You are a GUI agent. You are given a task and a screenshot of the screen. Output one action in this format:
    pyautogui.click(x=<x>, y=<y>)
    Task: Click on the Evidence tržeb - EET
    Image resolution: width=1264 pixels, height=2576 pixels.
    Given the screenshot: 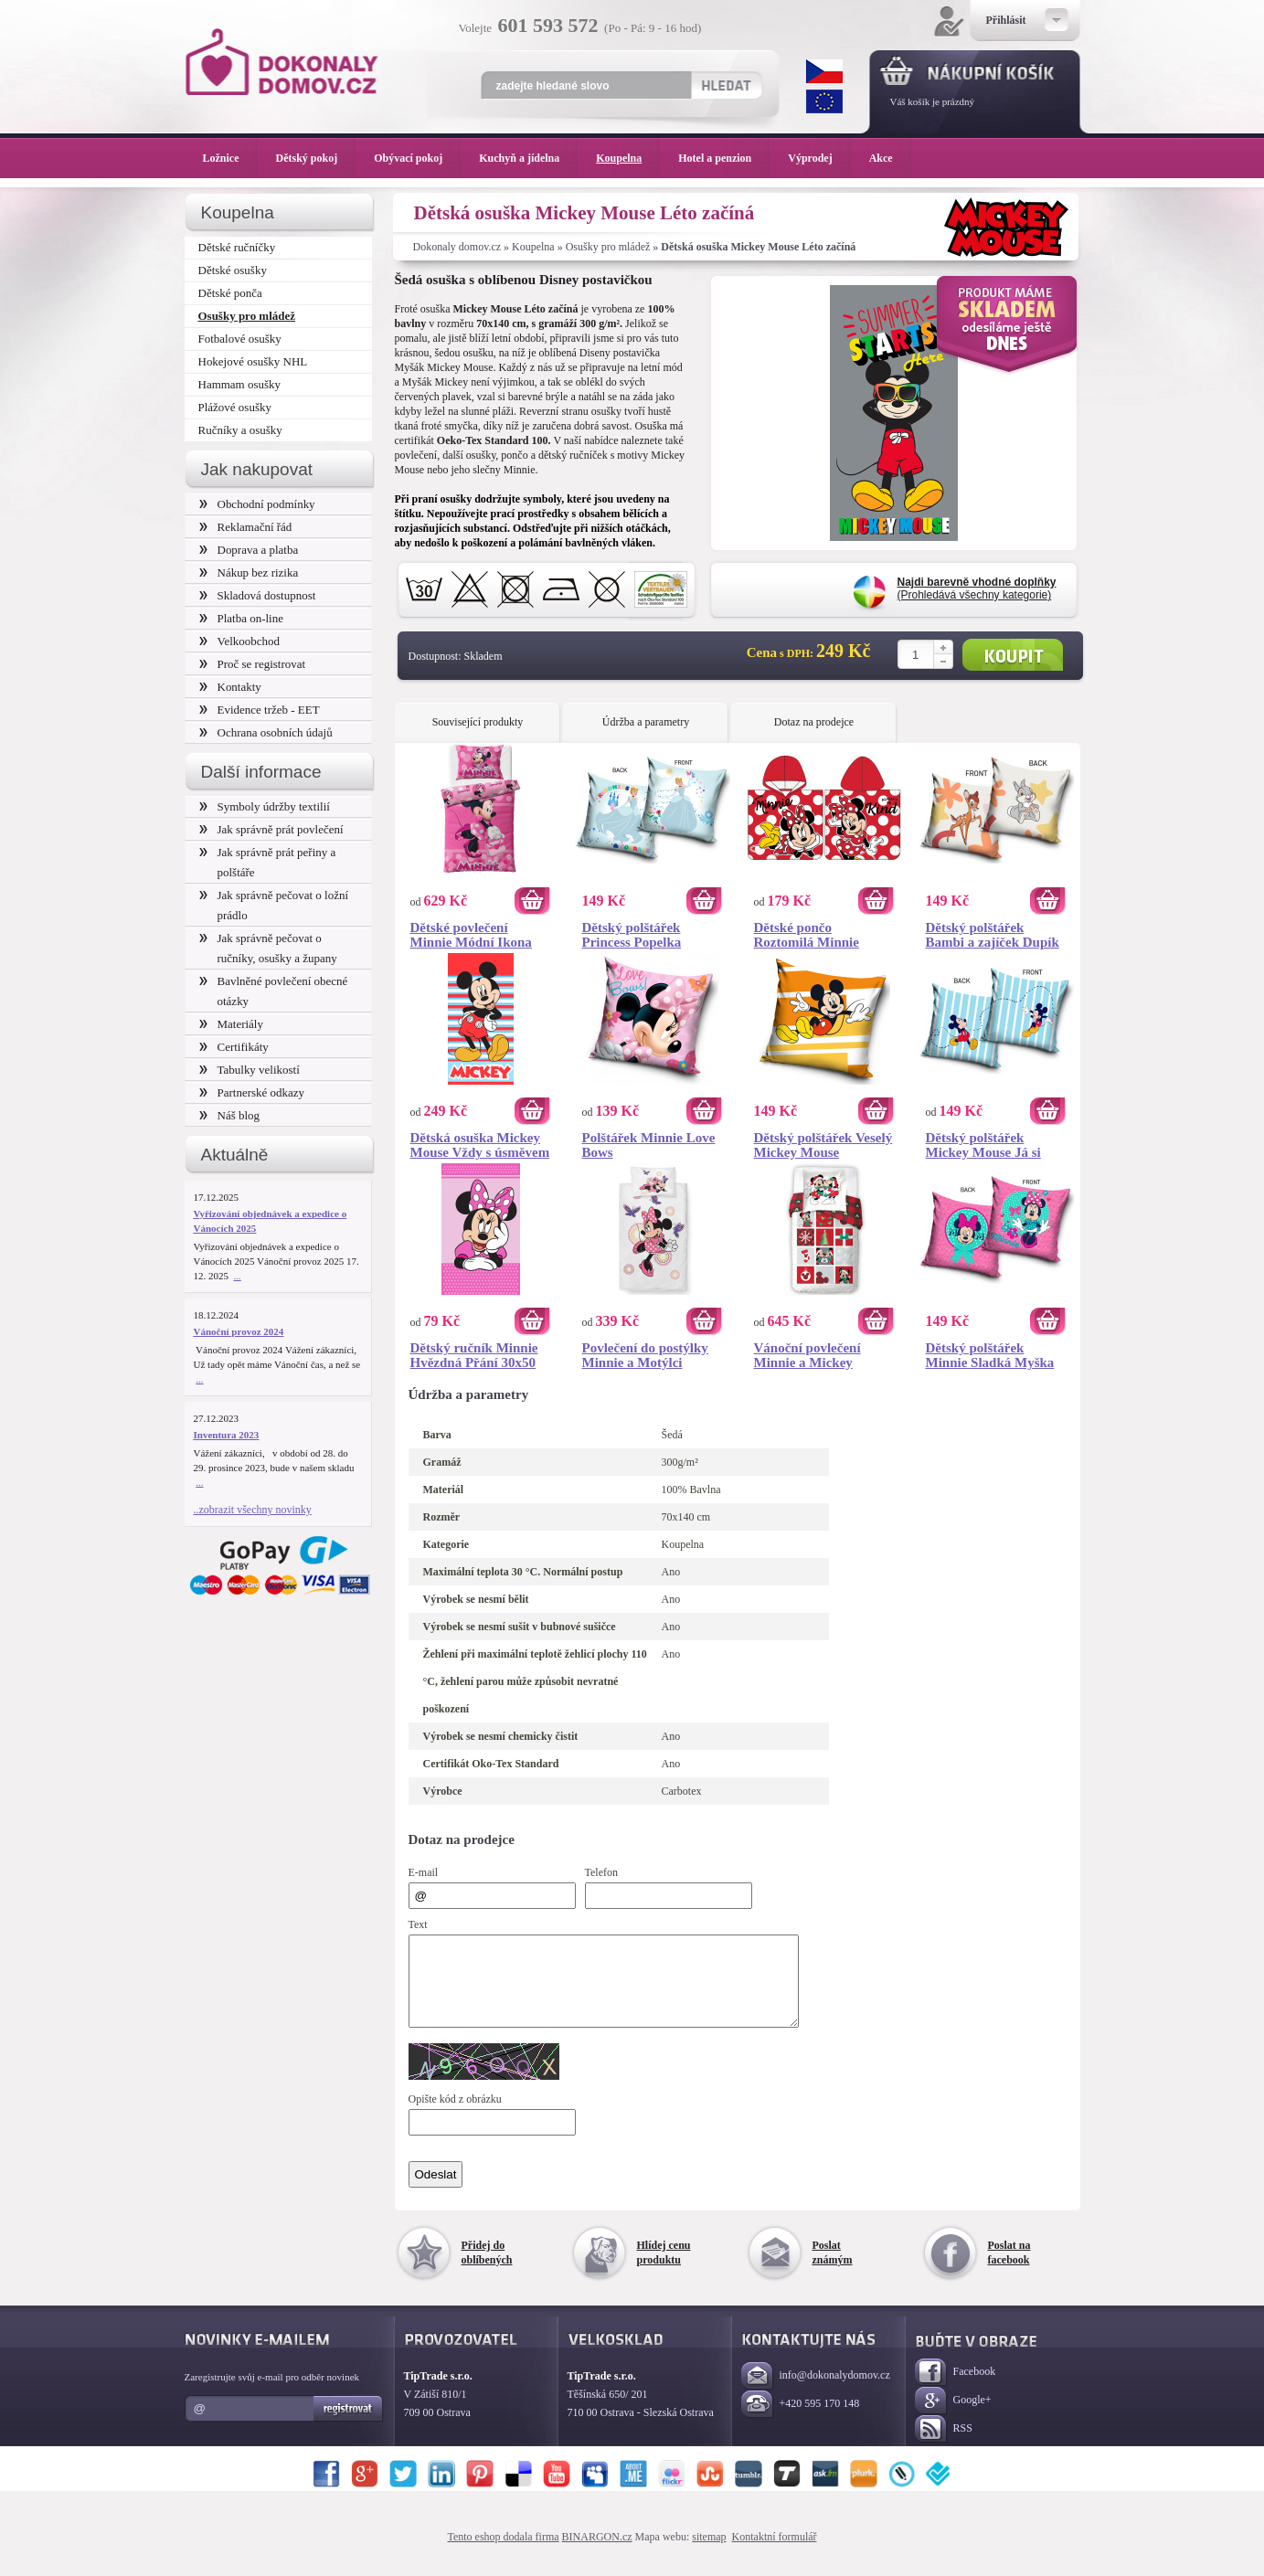 What is the action you would take?
    pyautogui.click(x=259, y=709)
    